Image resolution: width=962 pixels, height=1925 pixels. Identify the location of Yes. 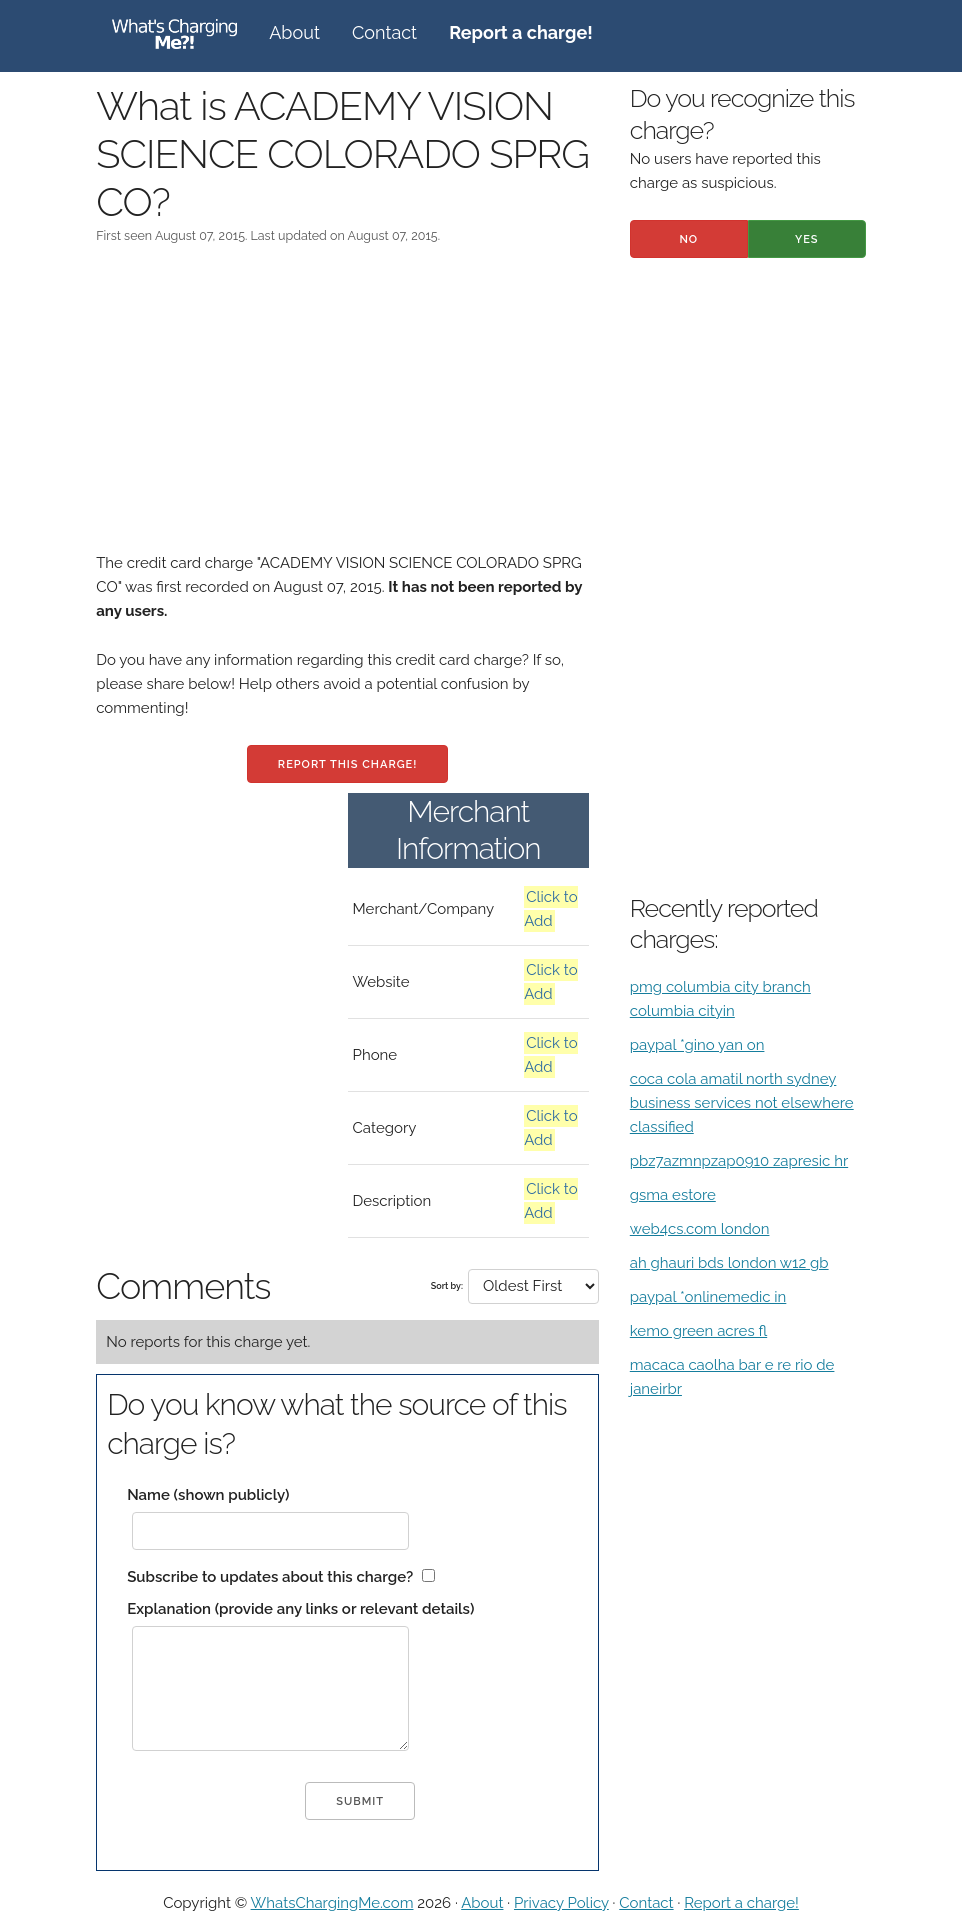
(807, 239).